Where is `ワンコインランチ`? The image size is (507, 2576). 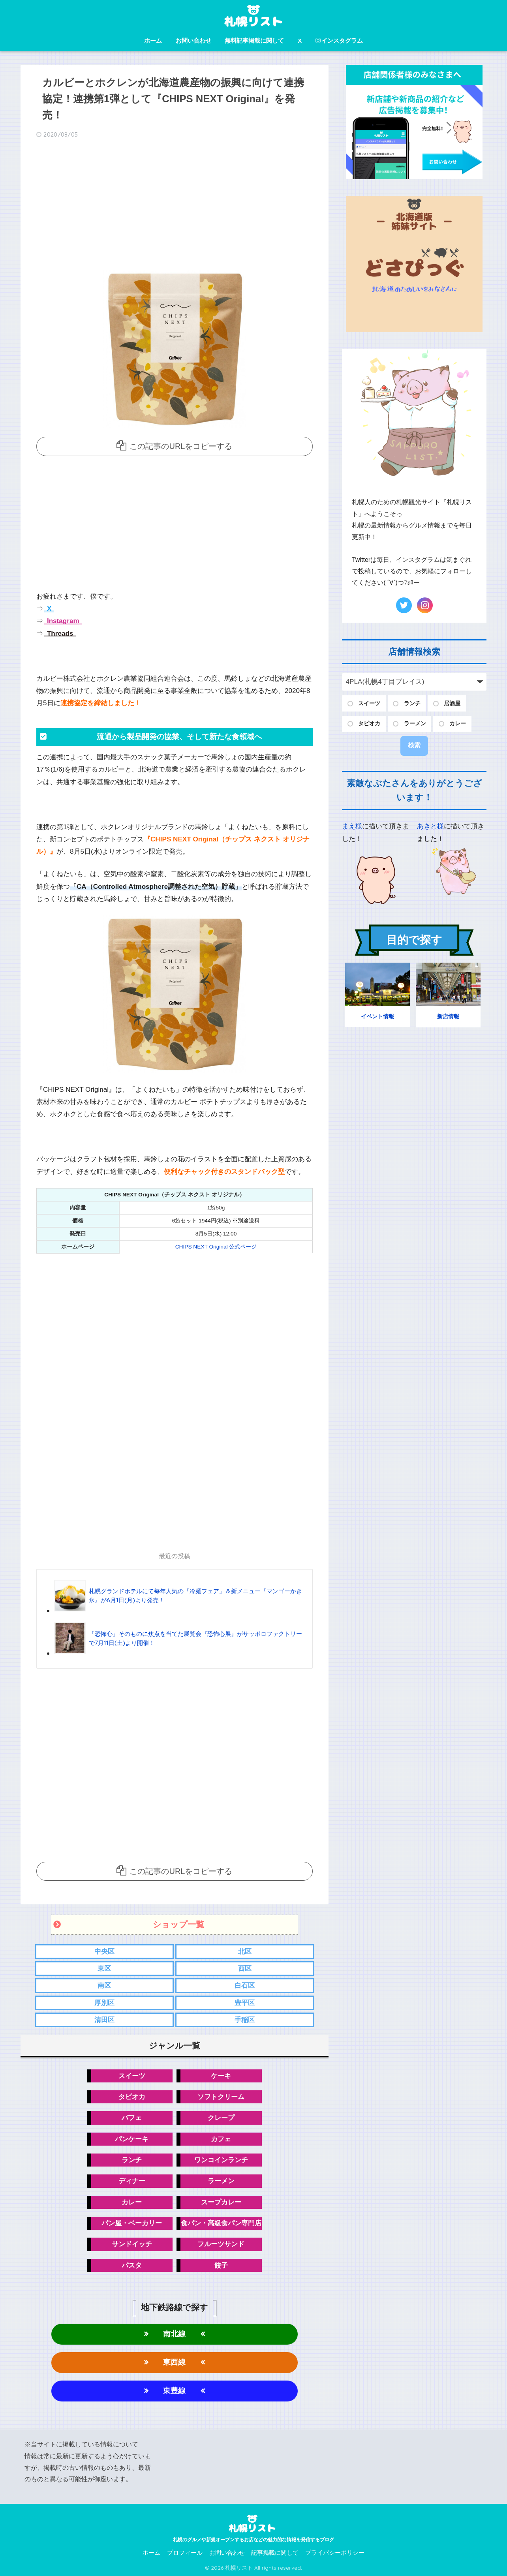
ワンコインランチ is located at coordinates (221, 2160).